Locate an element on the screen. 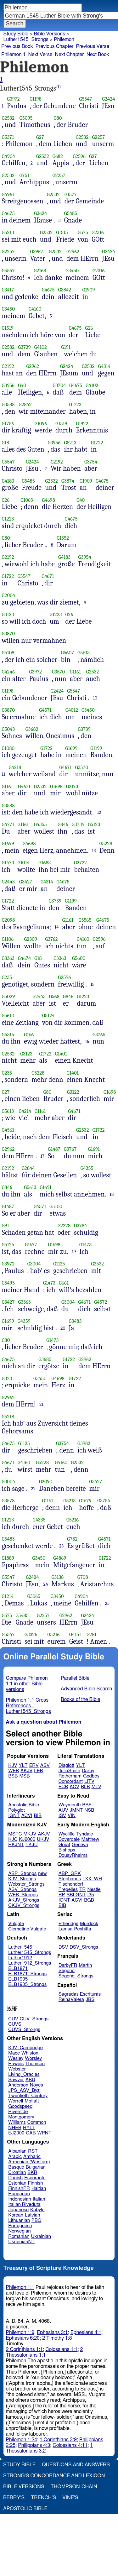 The image size is (118, 2576). G4335 is located at coordinates (39, 1520).